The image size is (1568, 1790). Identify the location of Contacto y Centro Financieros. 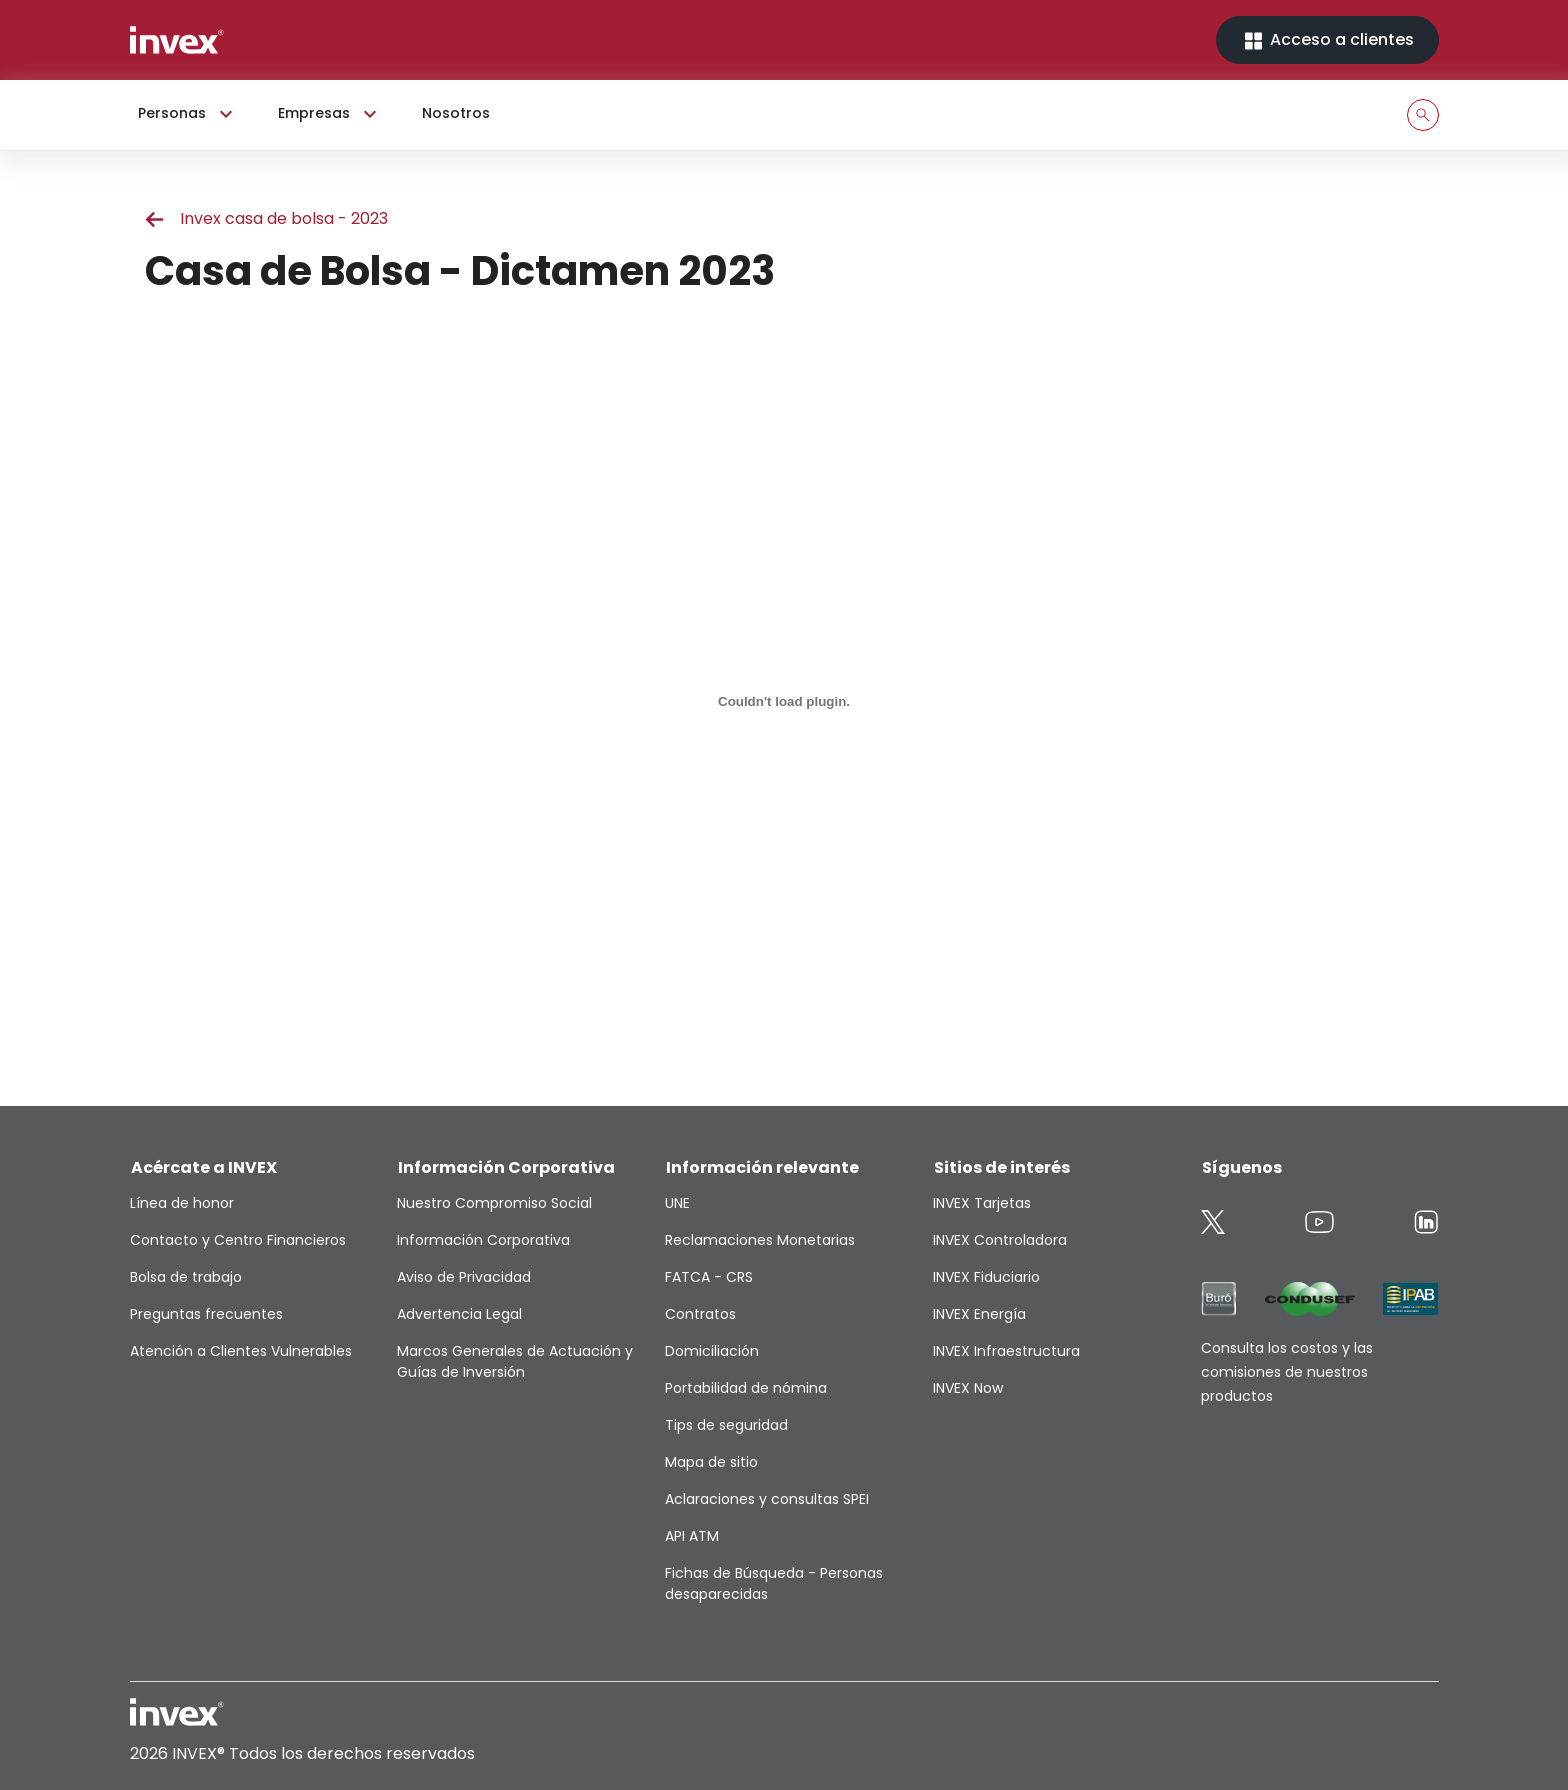
(238, 1240).